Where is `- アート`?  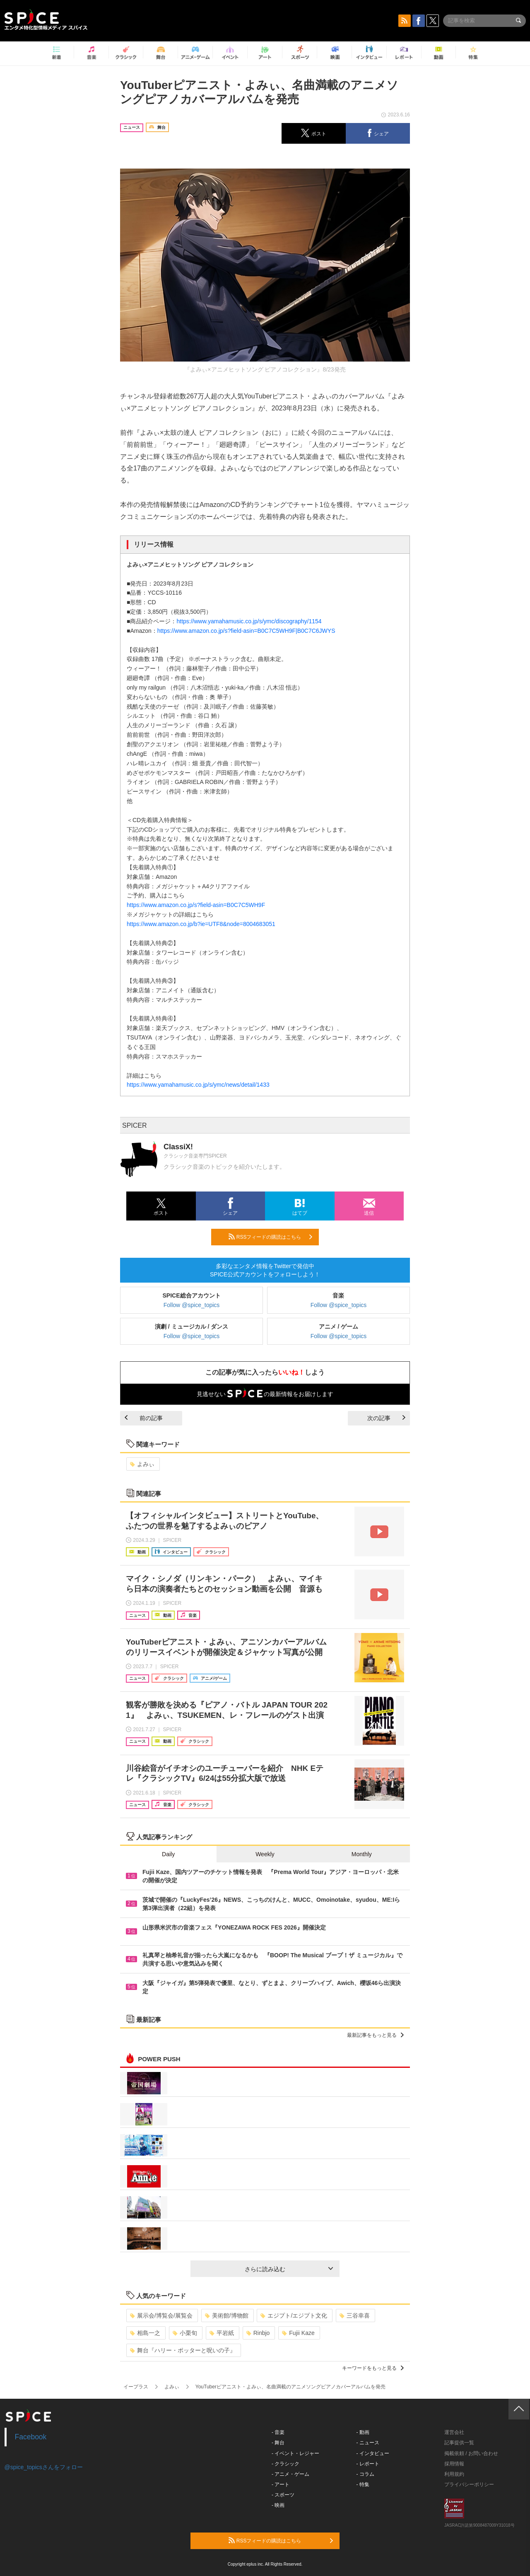 - アート is located at coordinates (280, 2484).